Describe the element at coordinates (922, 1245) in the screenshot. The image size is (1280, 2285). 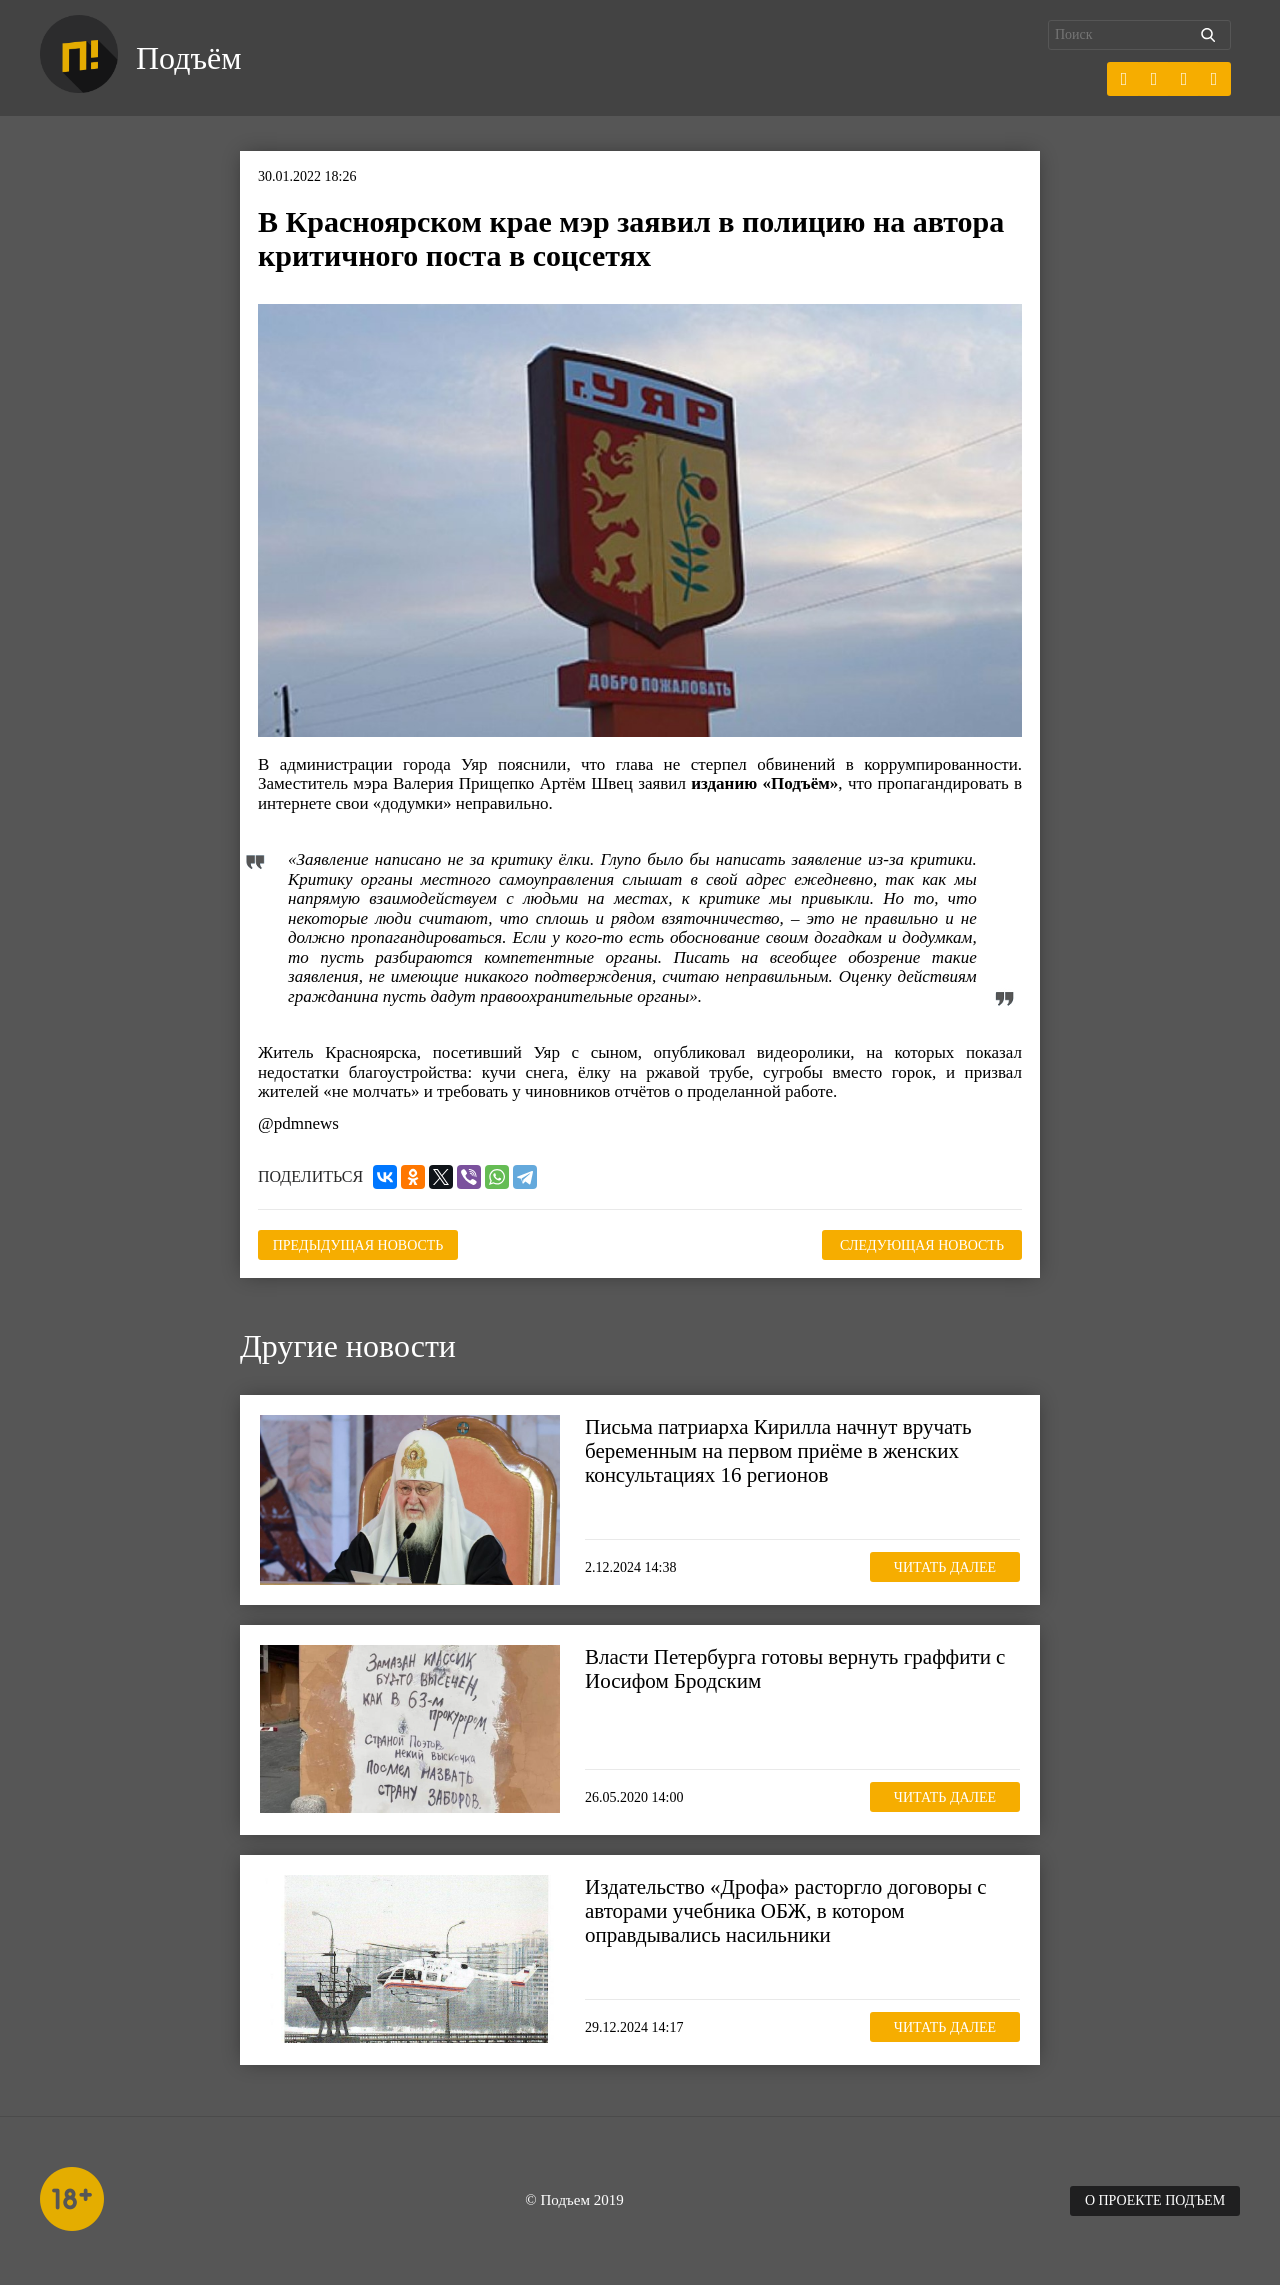
I see `Следующая новость` at that location.